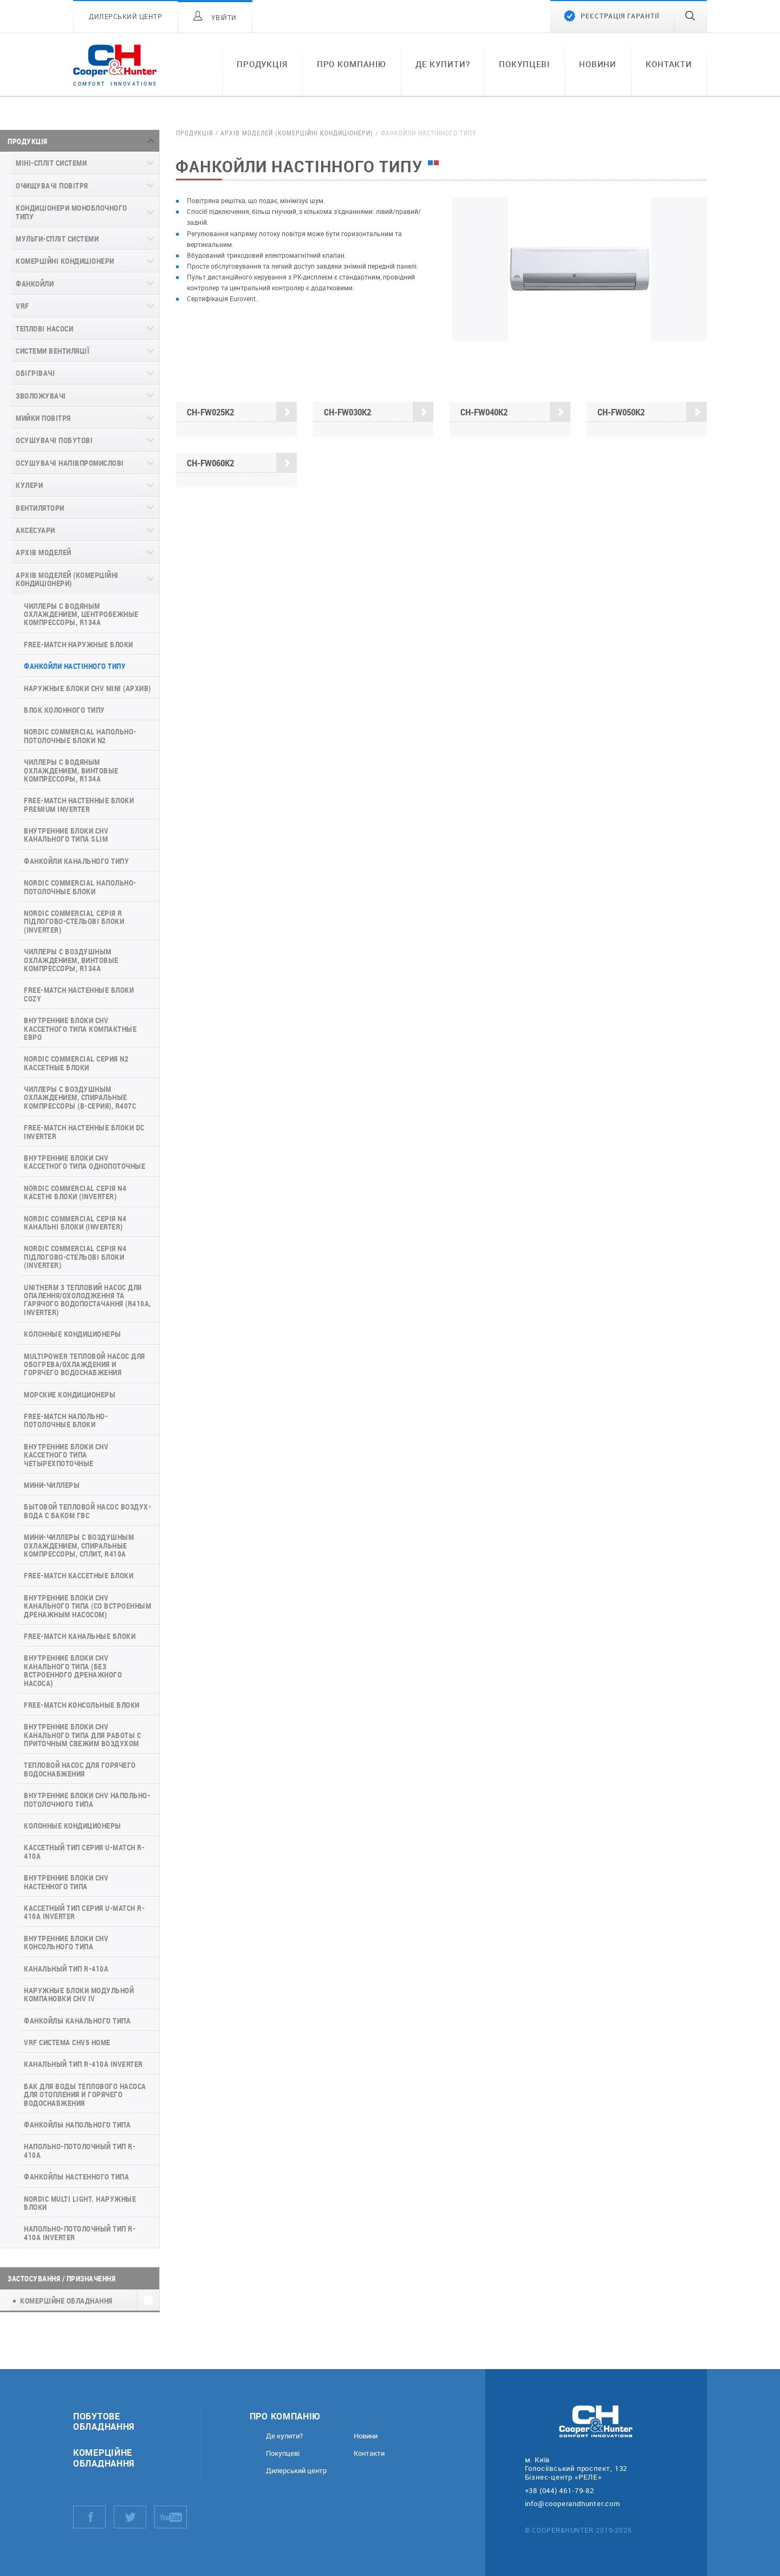 The width and height of the screenshot is (780, 2576). Describe the element at coordinates (35, 530) in the screenshot. I see `Аксесуари` at that location.